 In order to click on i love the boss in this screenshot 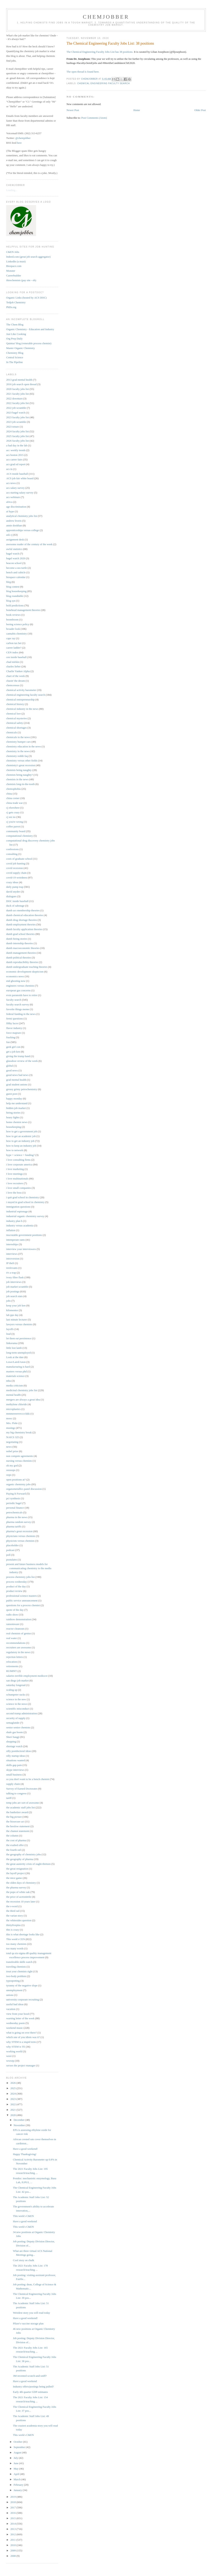, I will do `click(14, 1192)`.